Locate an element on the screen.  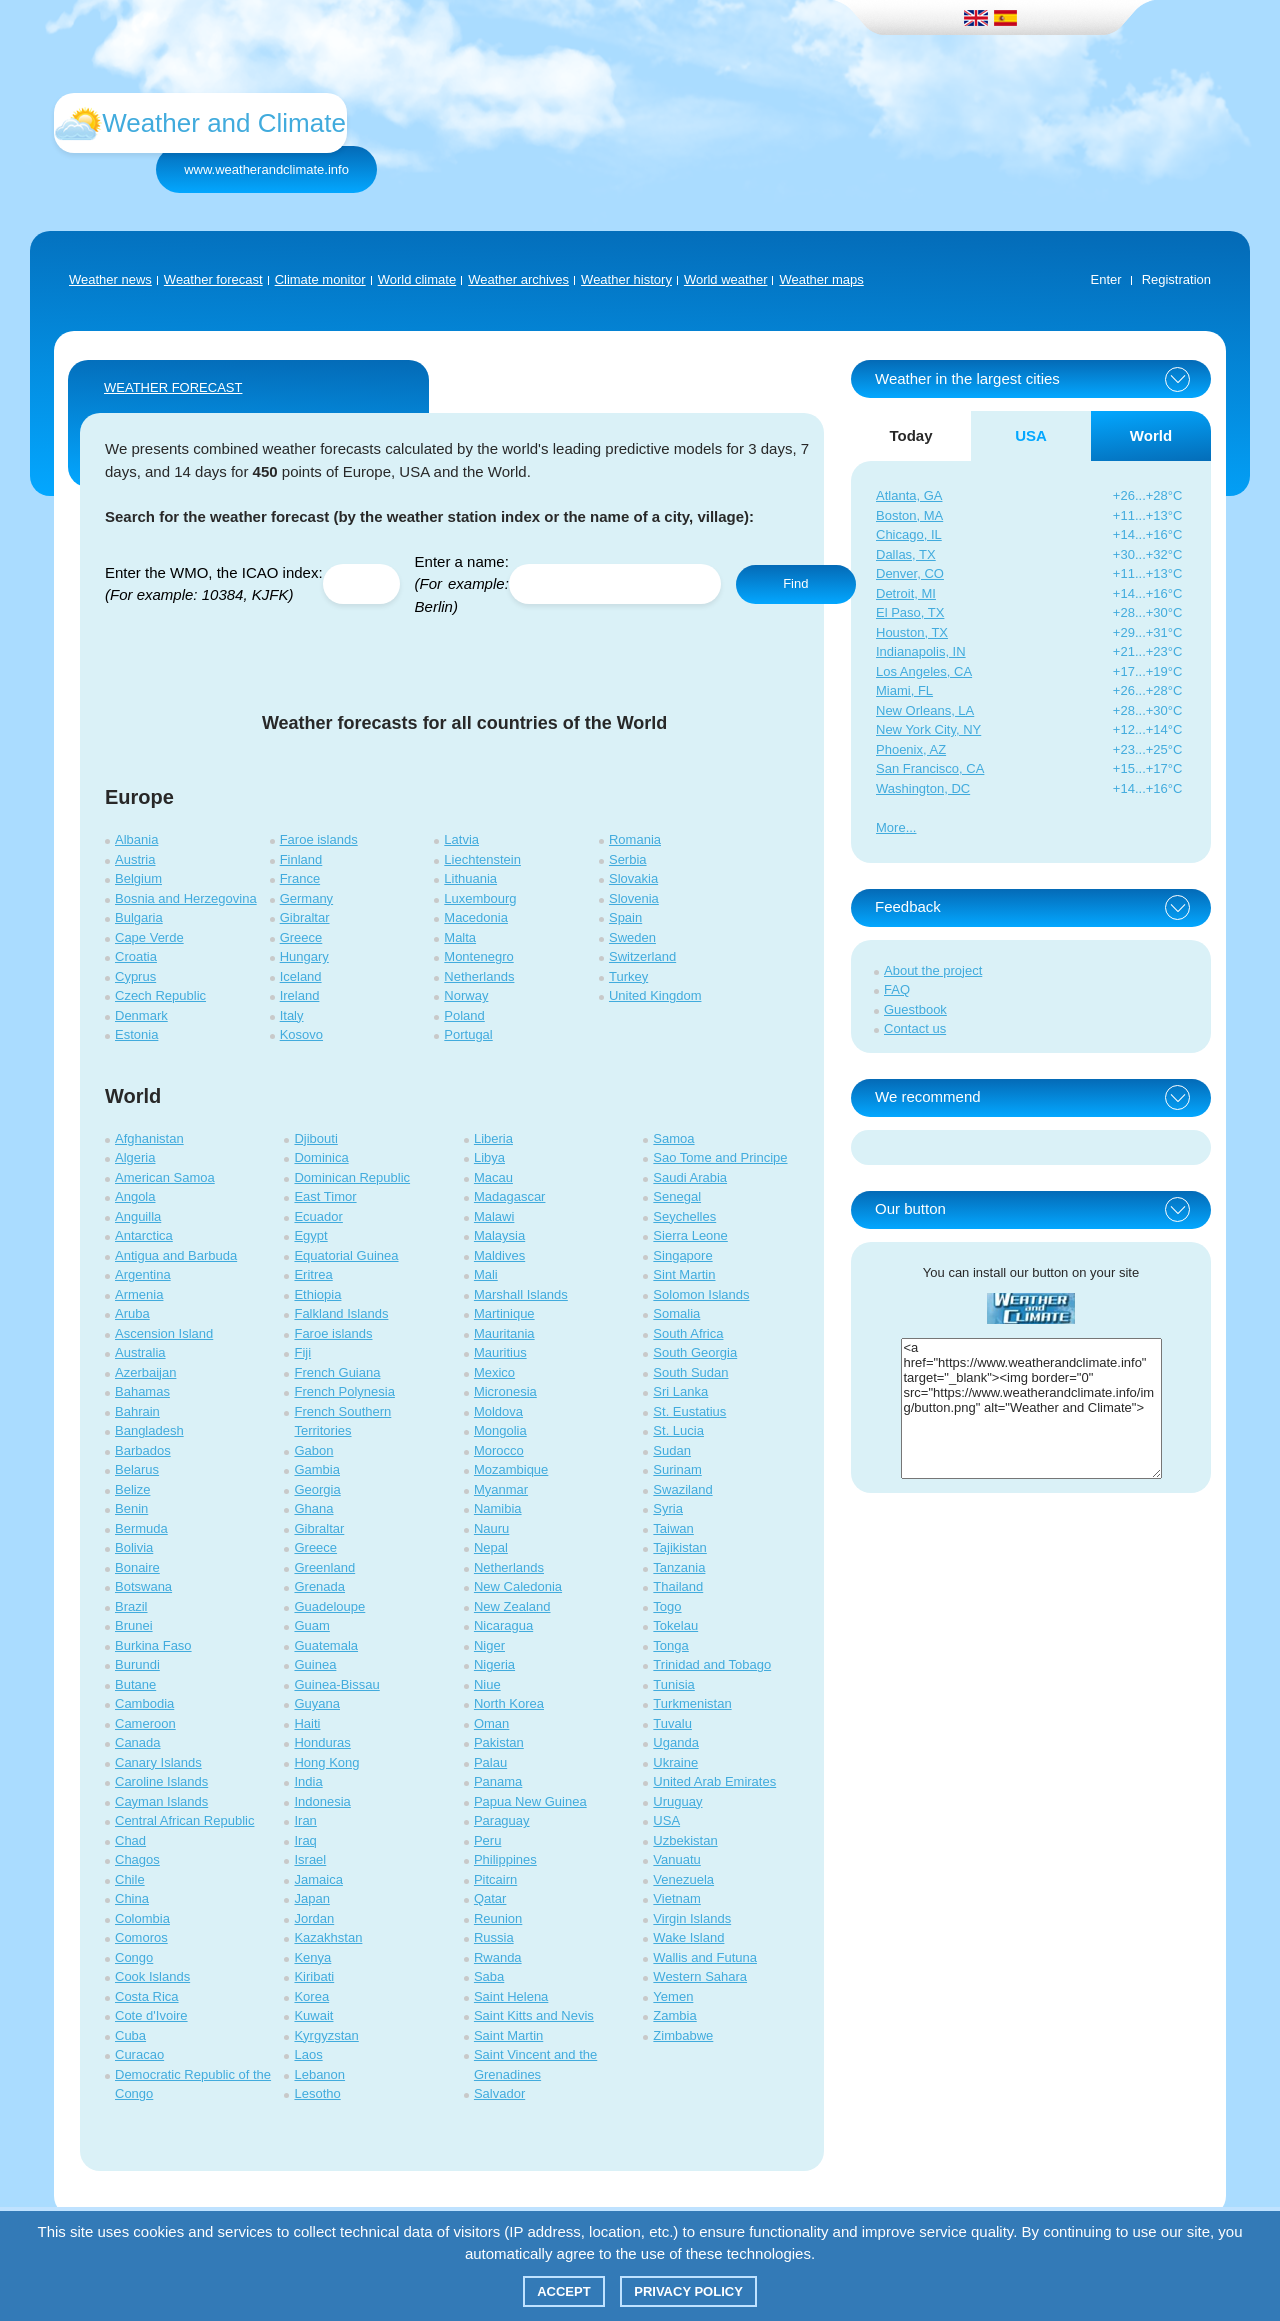
Houston, TX is located at coordinates (912, 632).